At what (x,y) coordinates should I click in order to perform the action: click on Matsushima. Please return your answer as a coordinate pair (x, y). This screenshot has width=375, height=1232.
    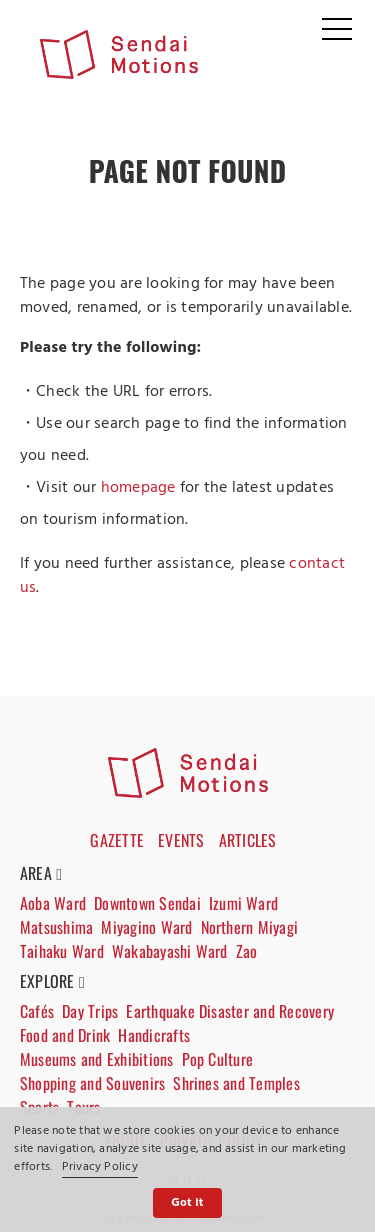
    Looking at the image, I should click on (56, 927).